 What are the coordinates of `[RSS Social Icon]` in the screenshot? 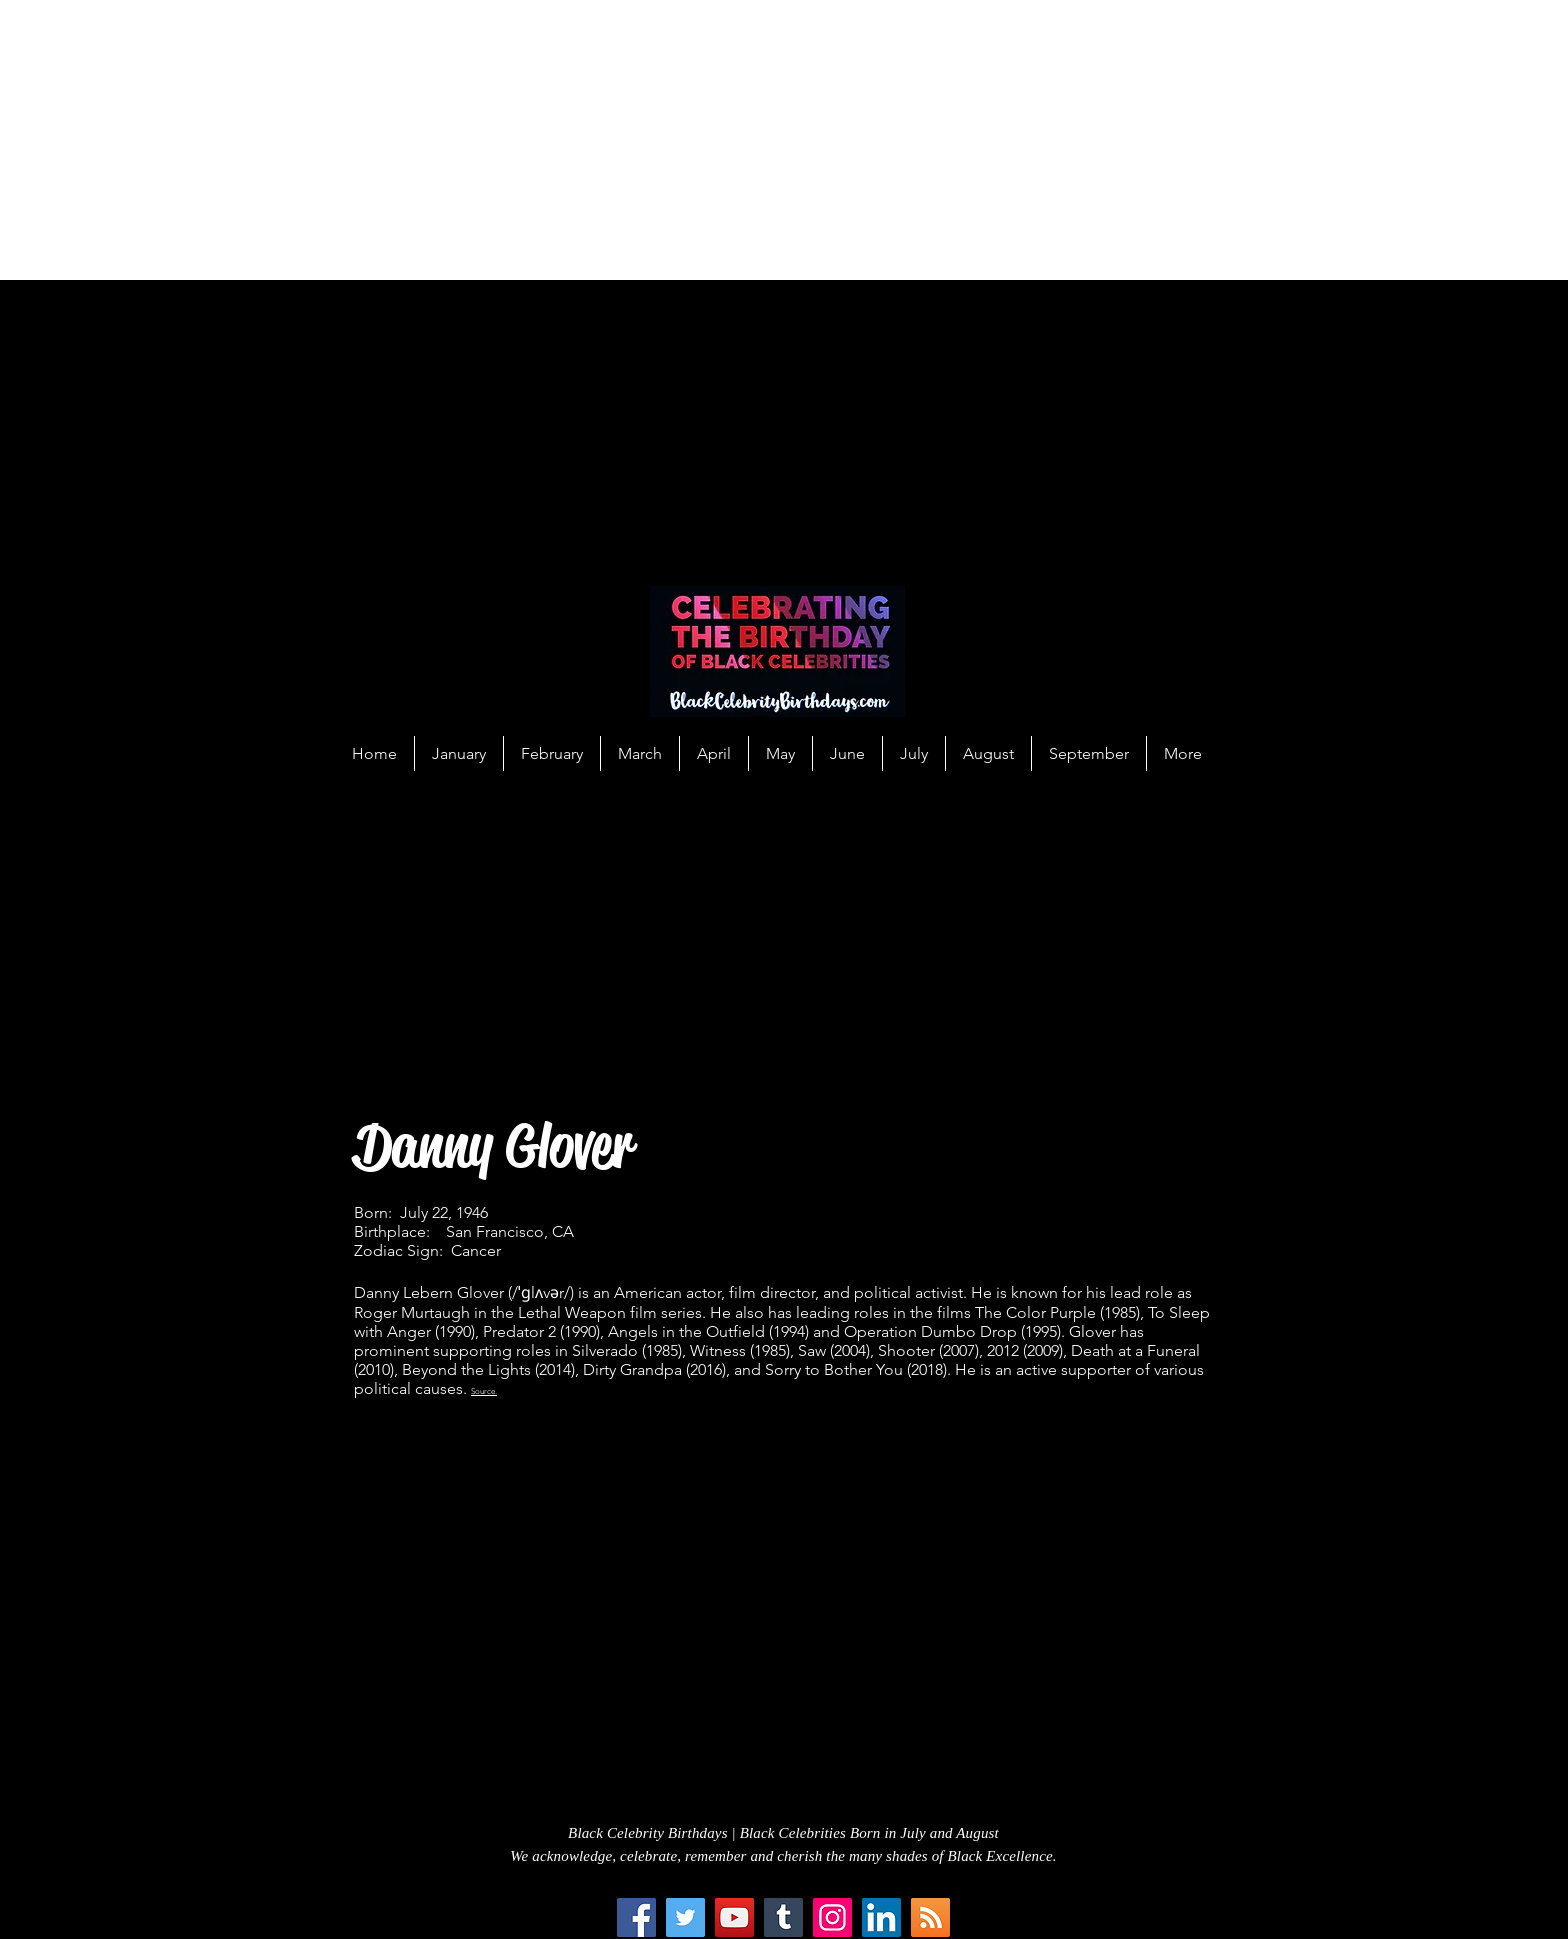 It's located at (930, 1917).